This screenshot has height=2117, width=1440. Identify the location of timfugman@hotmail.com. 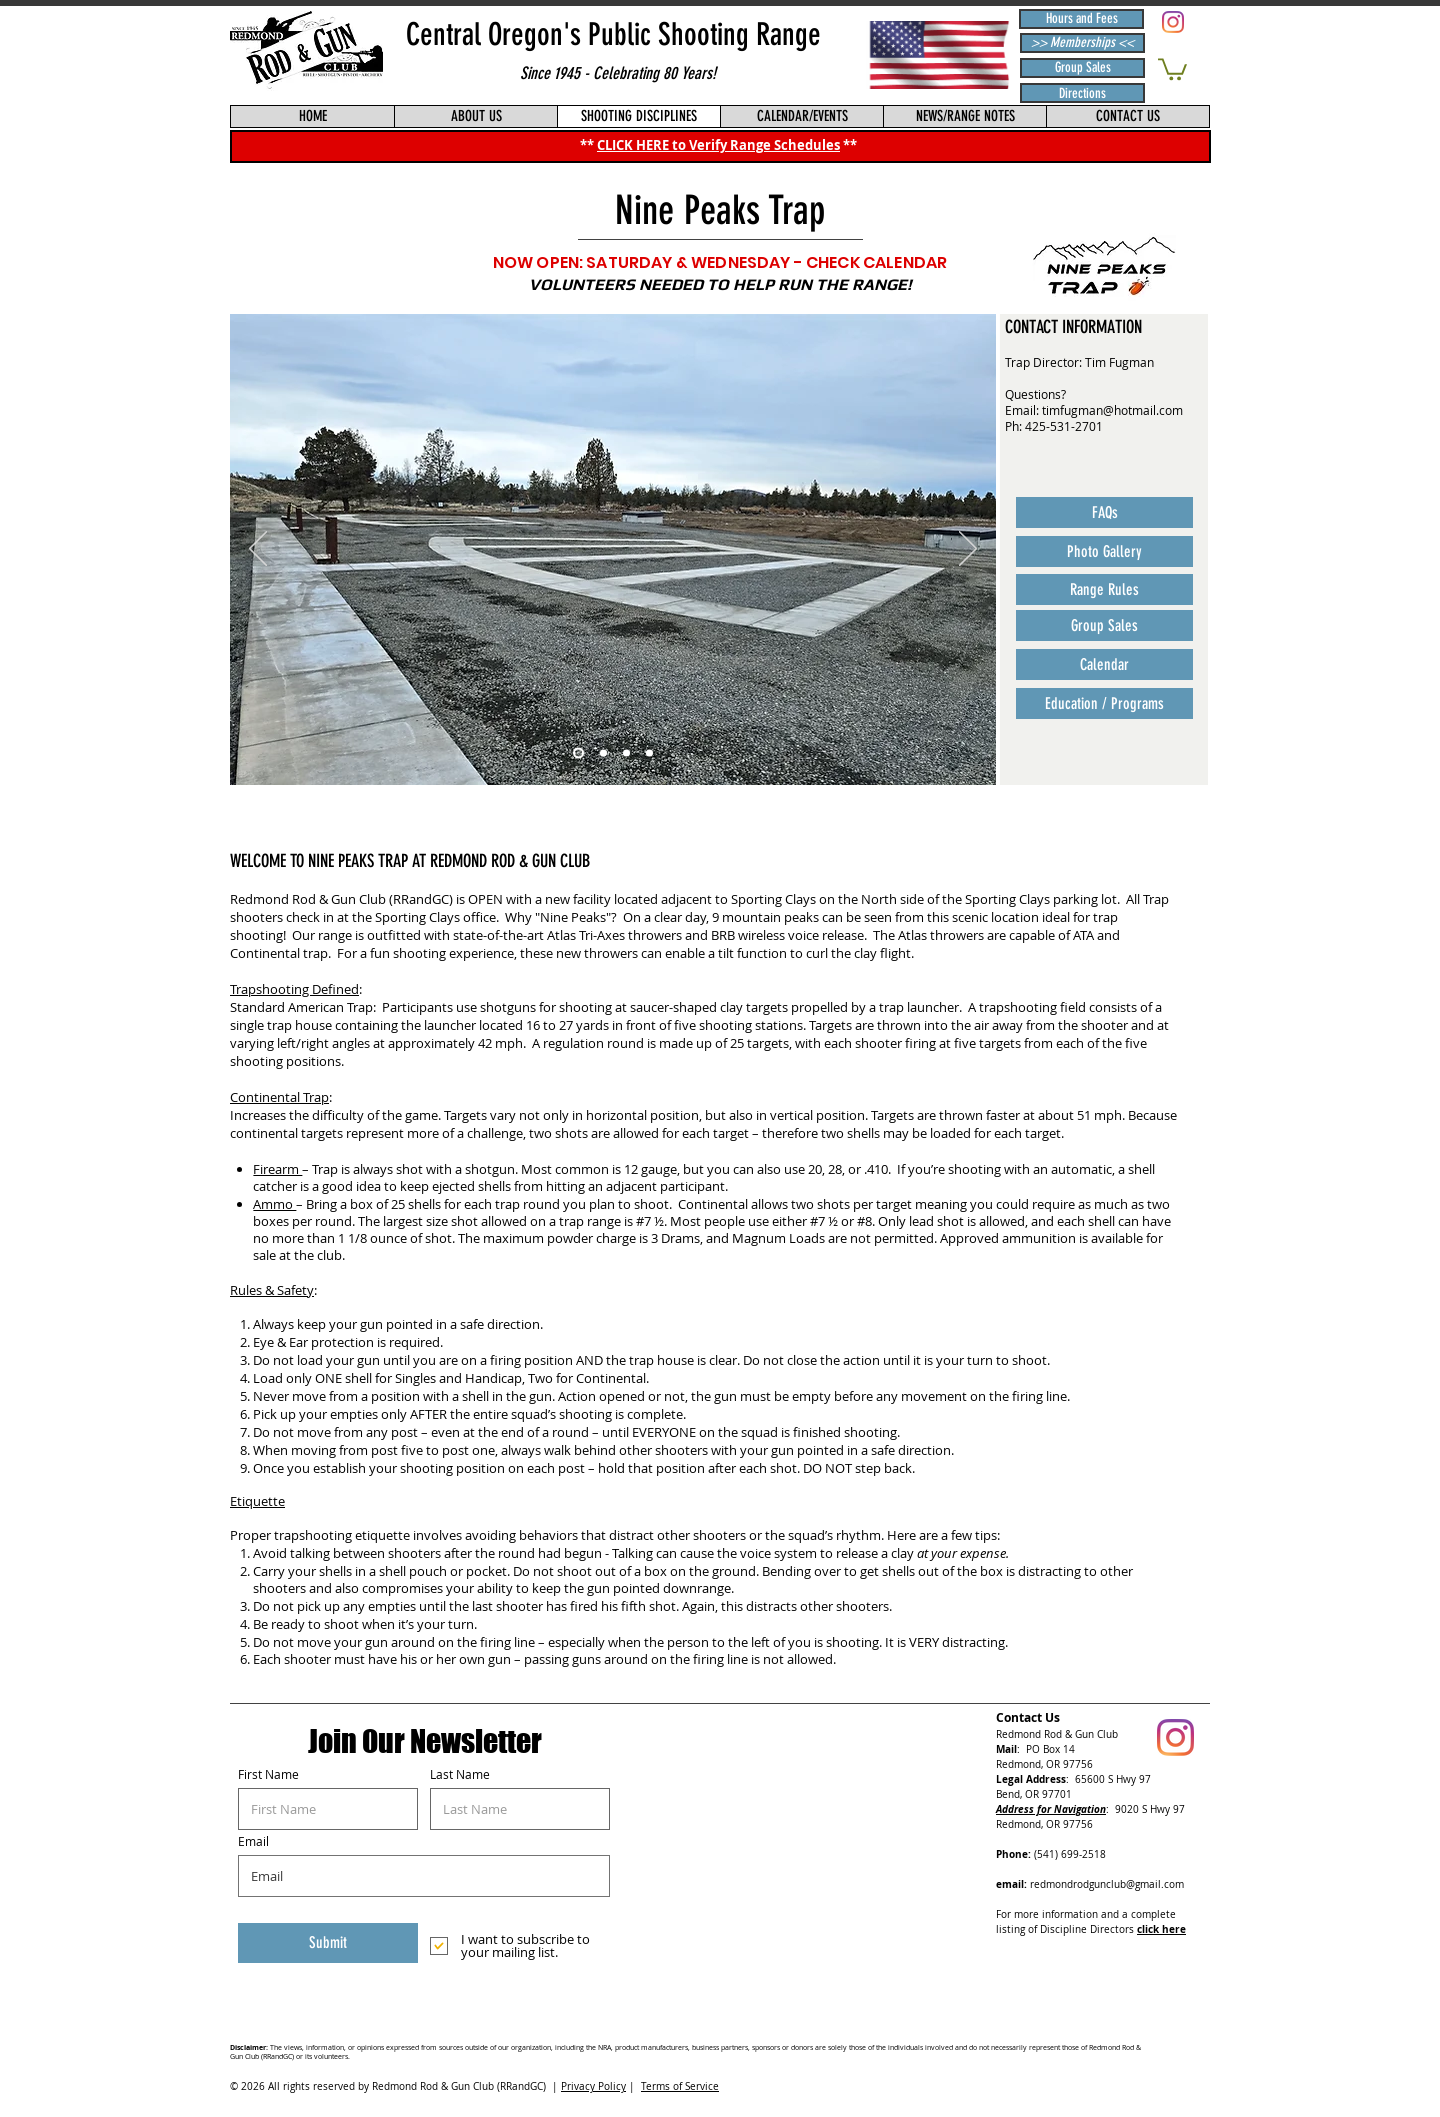
(1112, 410).